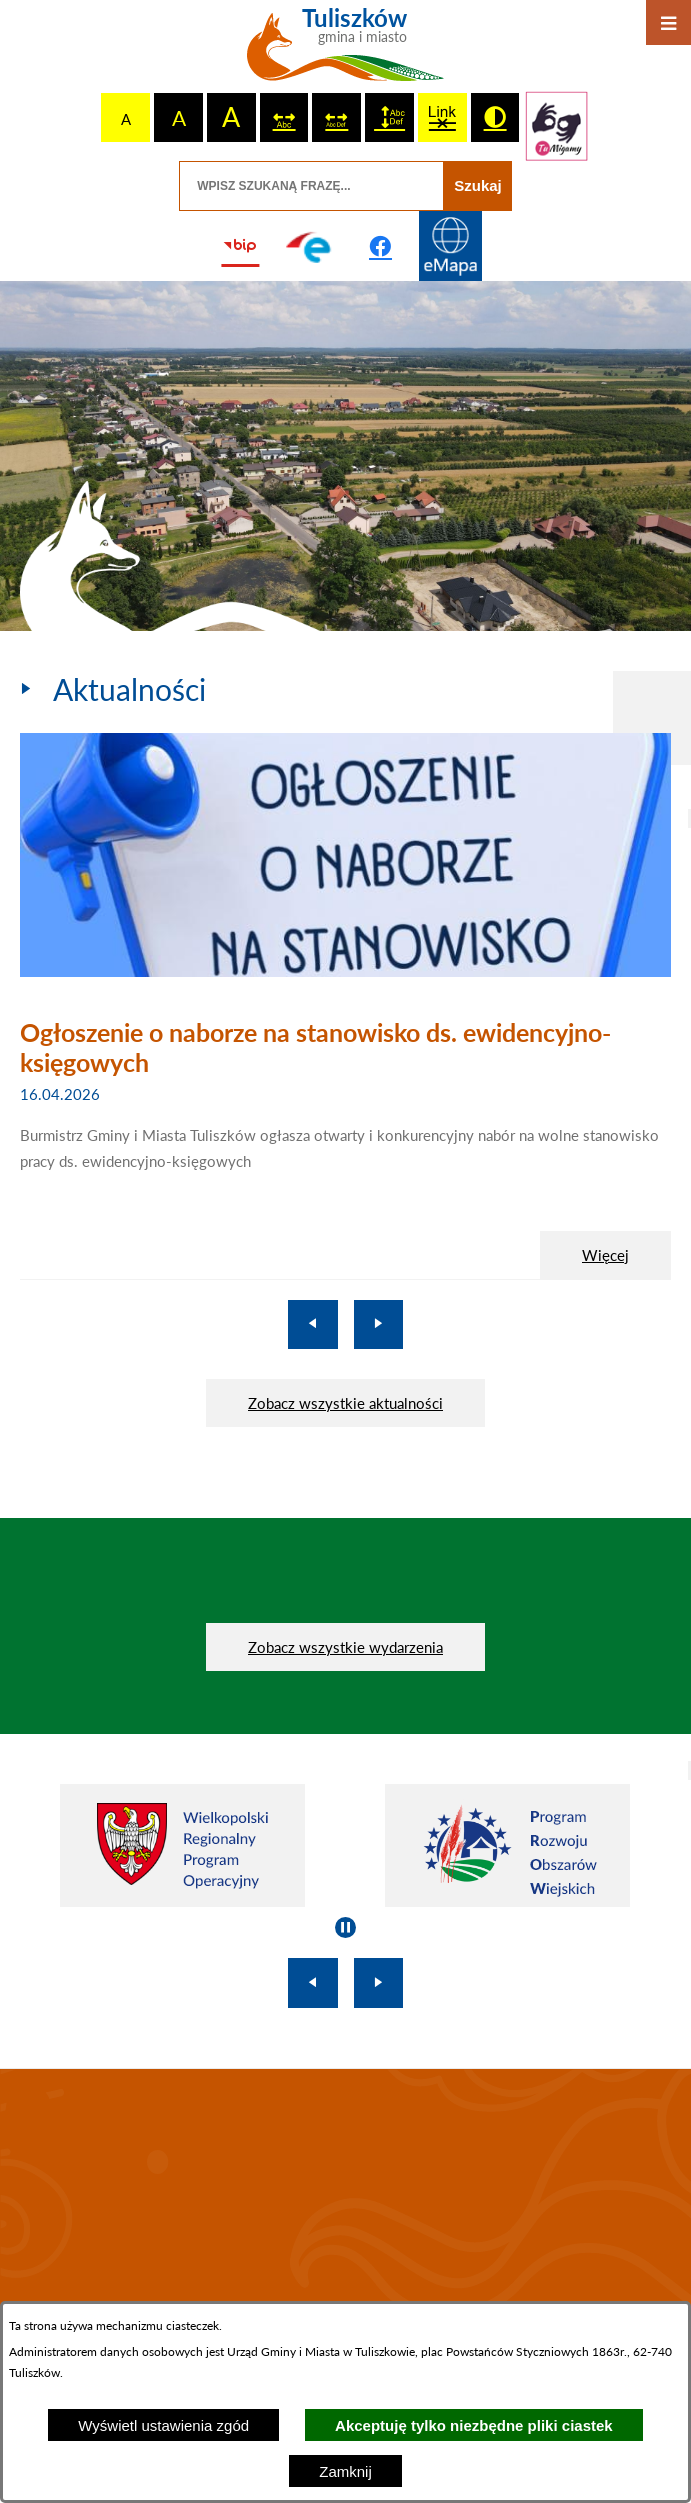  Describe the element at coordinates (474, 2425) in the screenshot. I see `Akceptuję tylko niezbędne pliki ciastek` at that location.